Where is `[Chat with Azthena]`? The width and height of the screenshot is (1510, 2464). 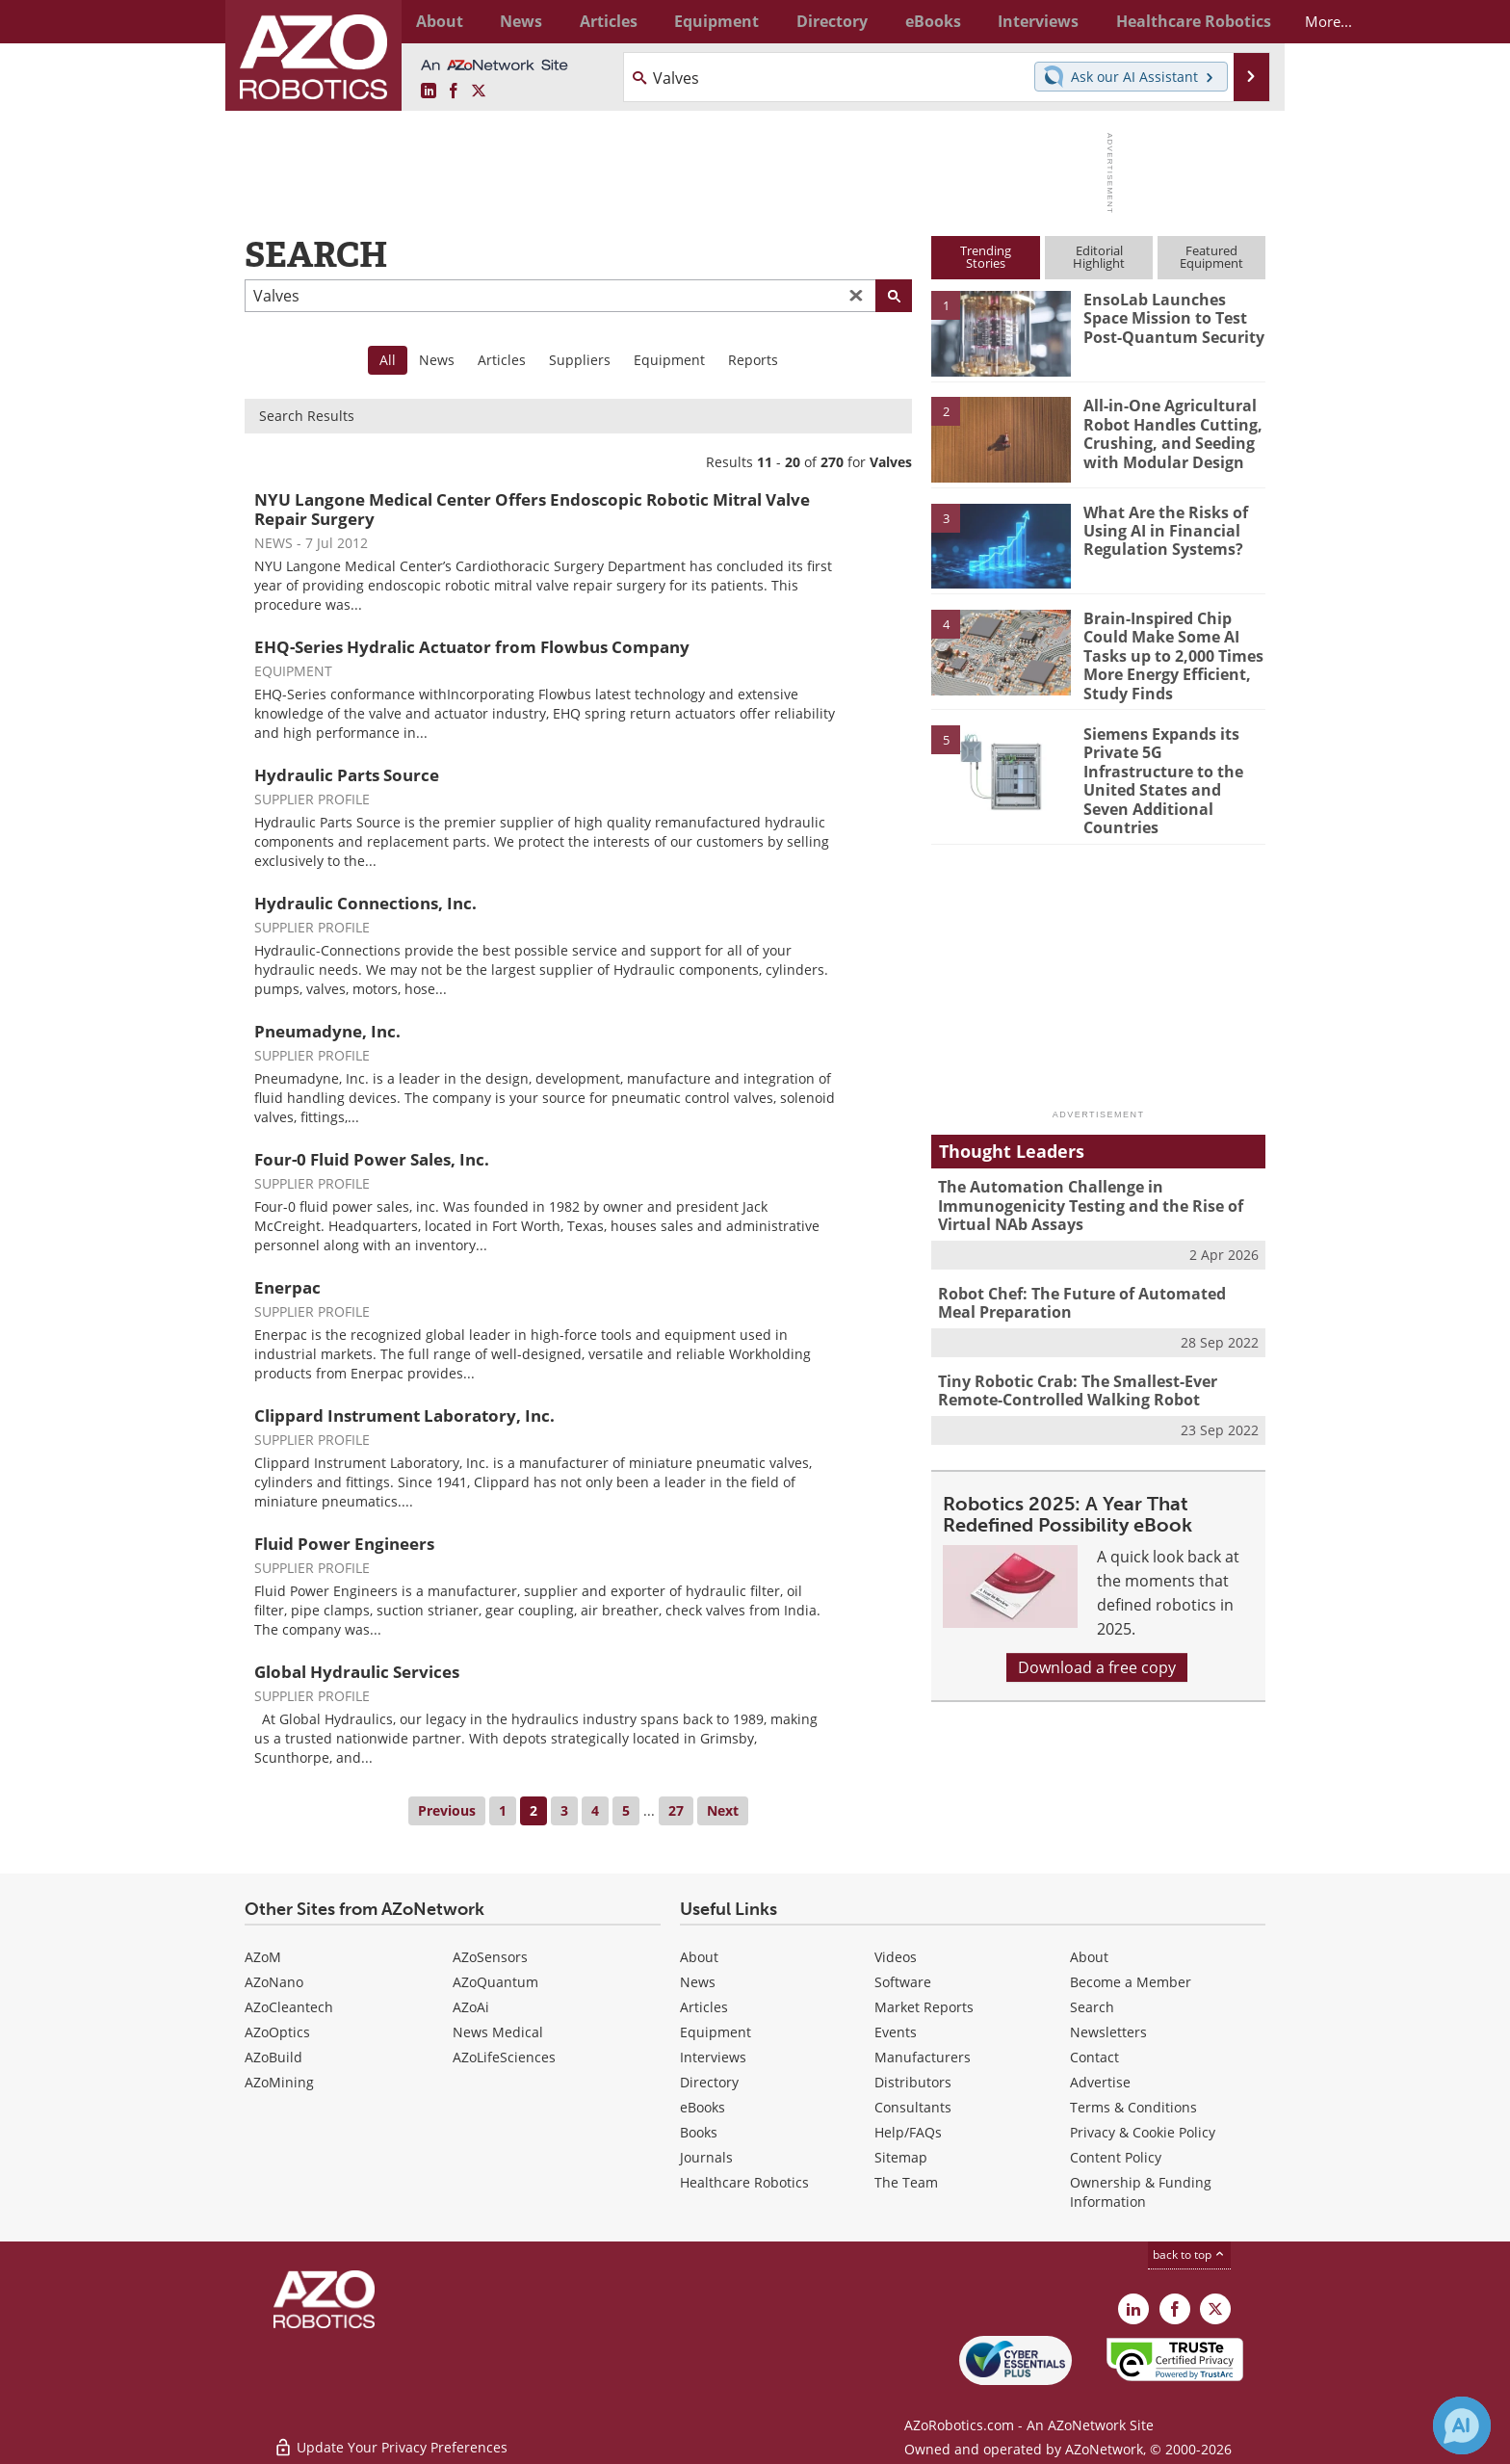 [Chat with Azthena] is located at coordinates (1462, 2425).